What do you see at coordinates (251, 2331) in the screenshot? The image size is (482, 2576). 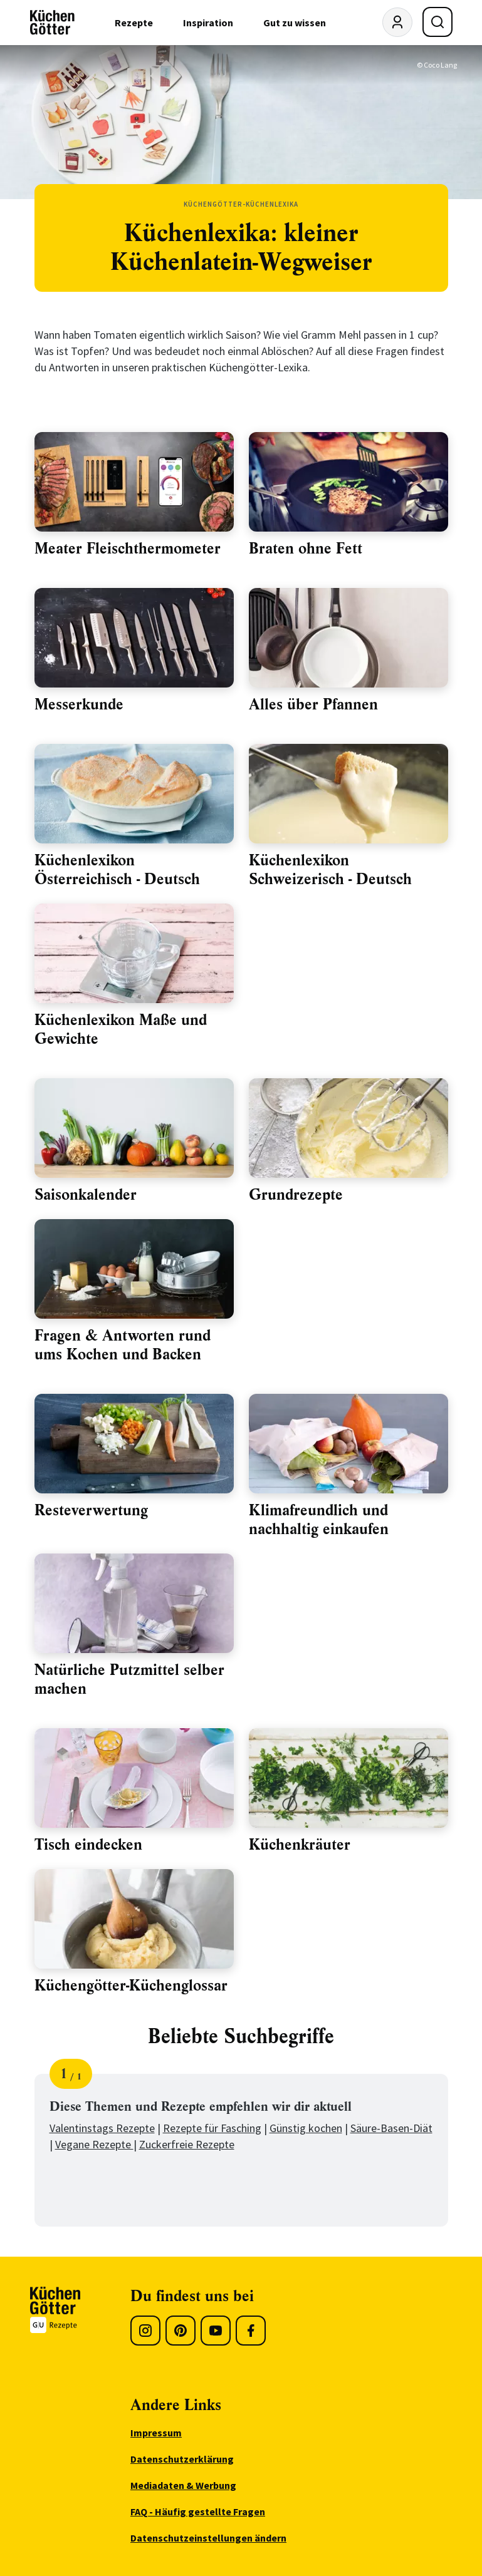 I see `[Facebook]` at bounding box center [251, 2331].